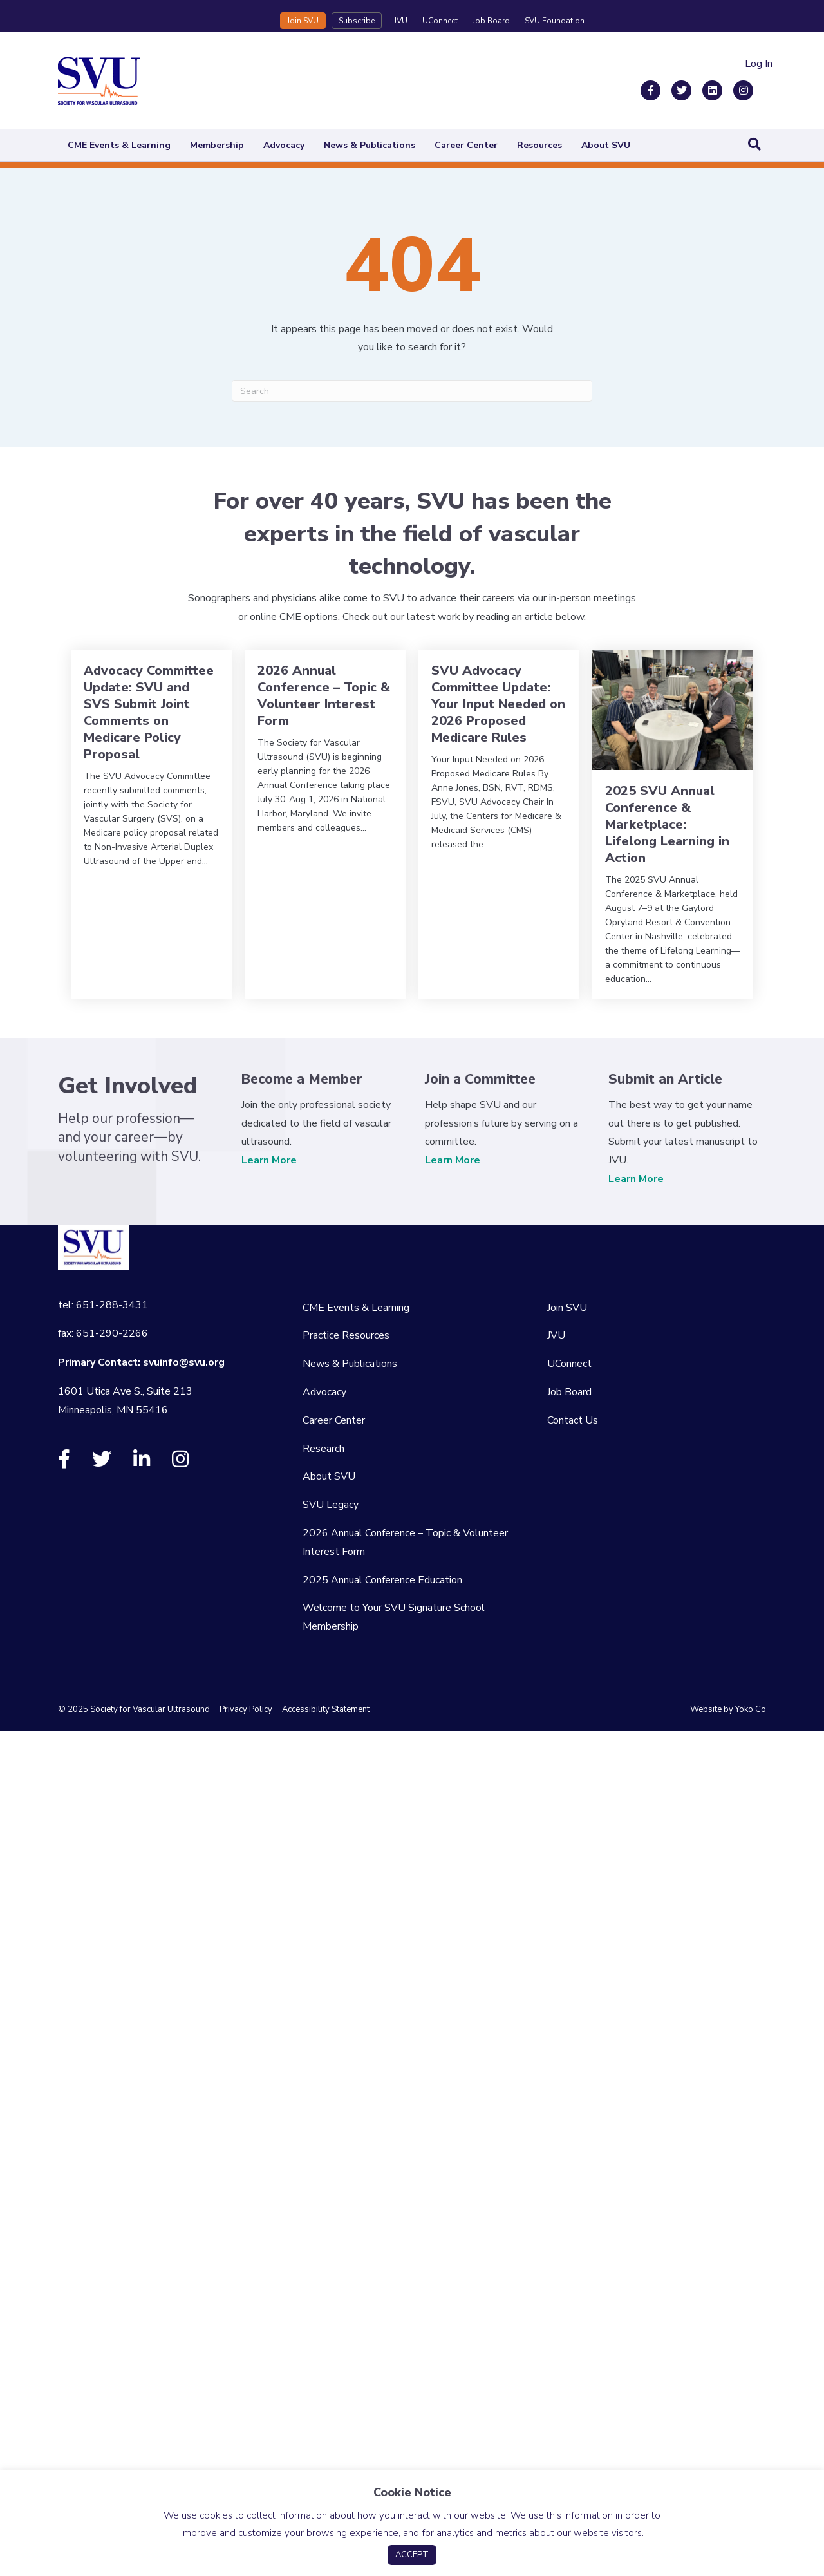  Describe the element at coordinates (382, 1580) in the screenshot. I see `2025 Annual Conference Education` at that location.